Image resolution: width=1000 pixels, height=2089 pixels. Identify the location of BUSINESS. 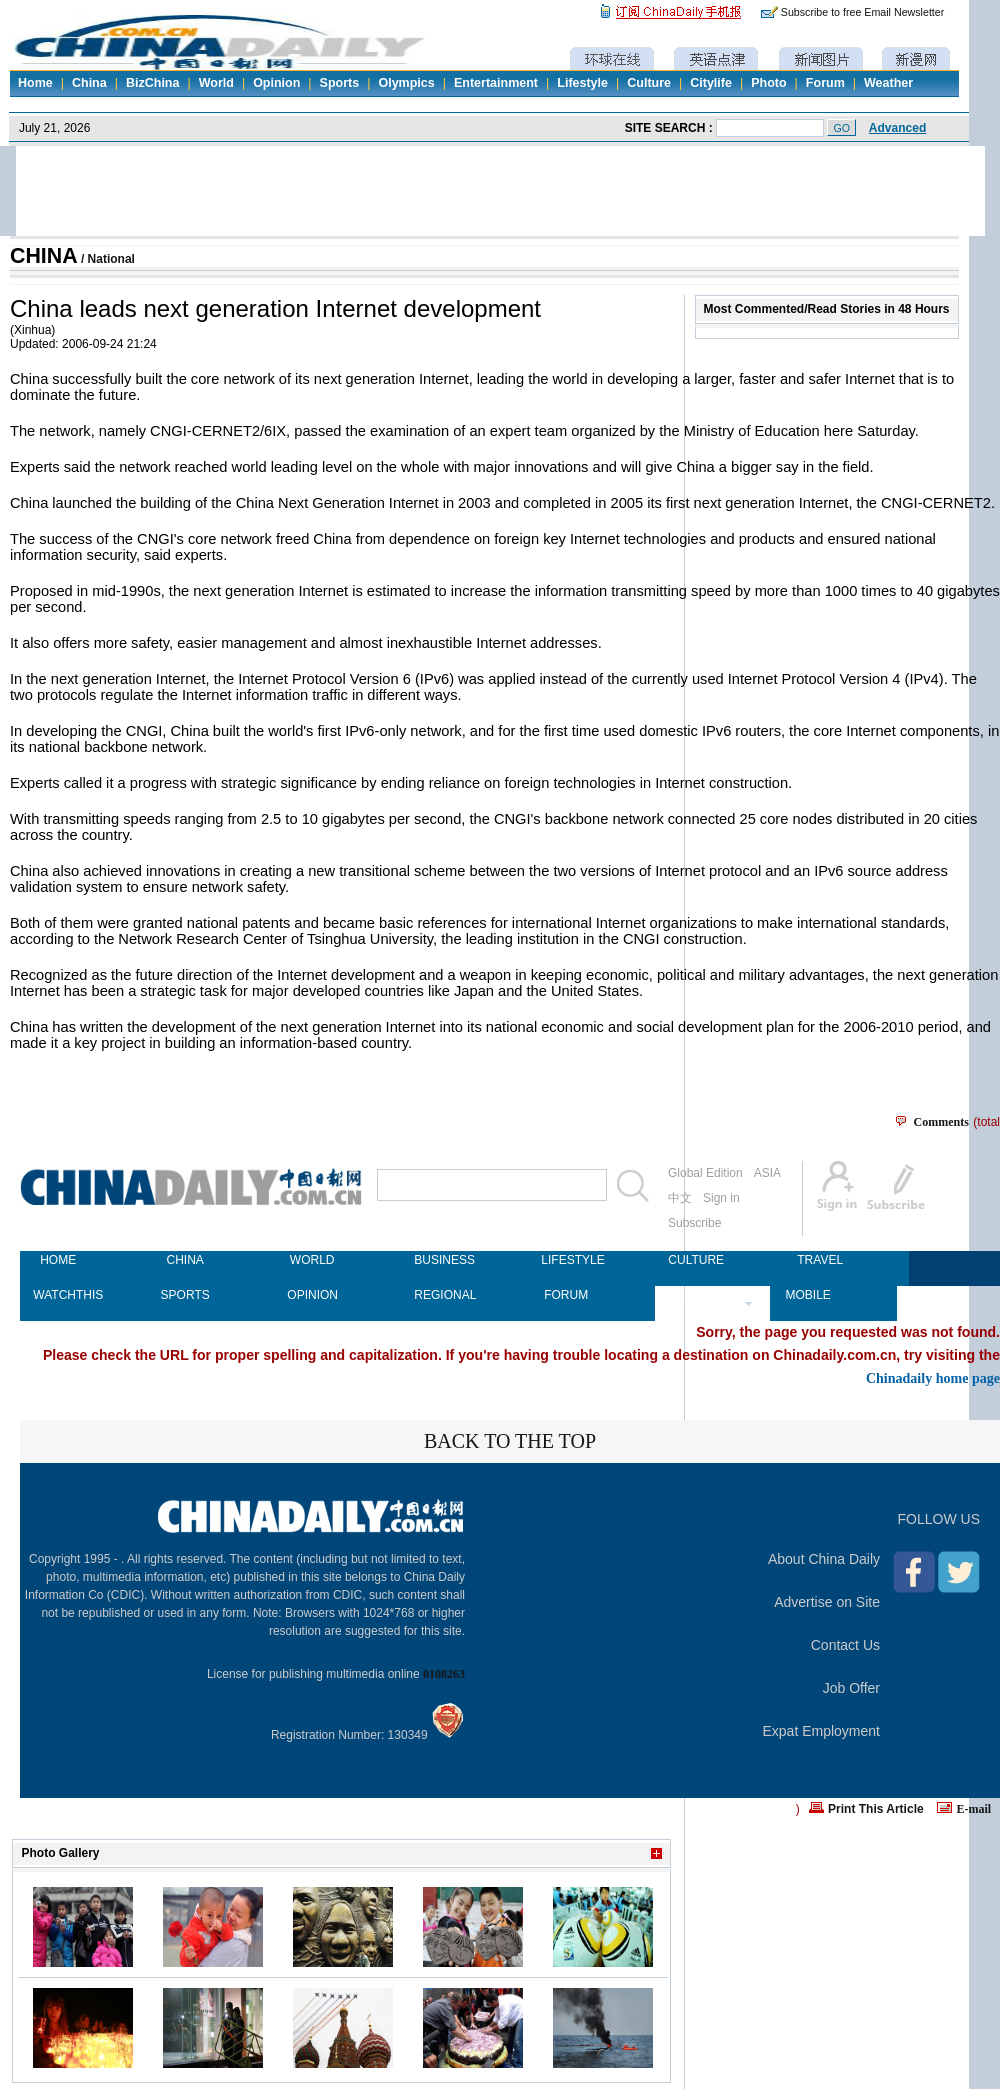
(439, 1260).